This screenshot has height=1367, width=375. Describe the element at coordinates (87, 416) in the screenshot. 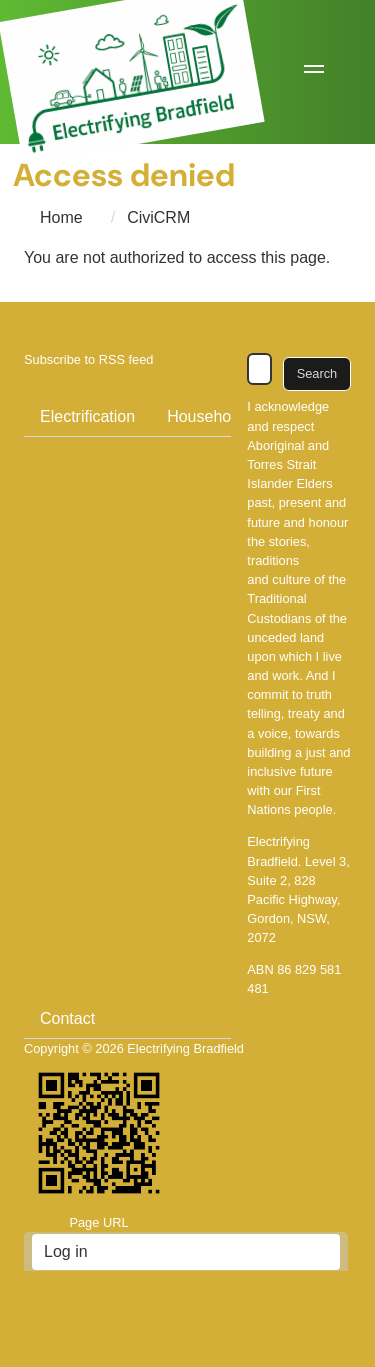

I see `Electrification` at that location.